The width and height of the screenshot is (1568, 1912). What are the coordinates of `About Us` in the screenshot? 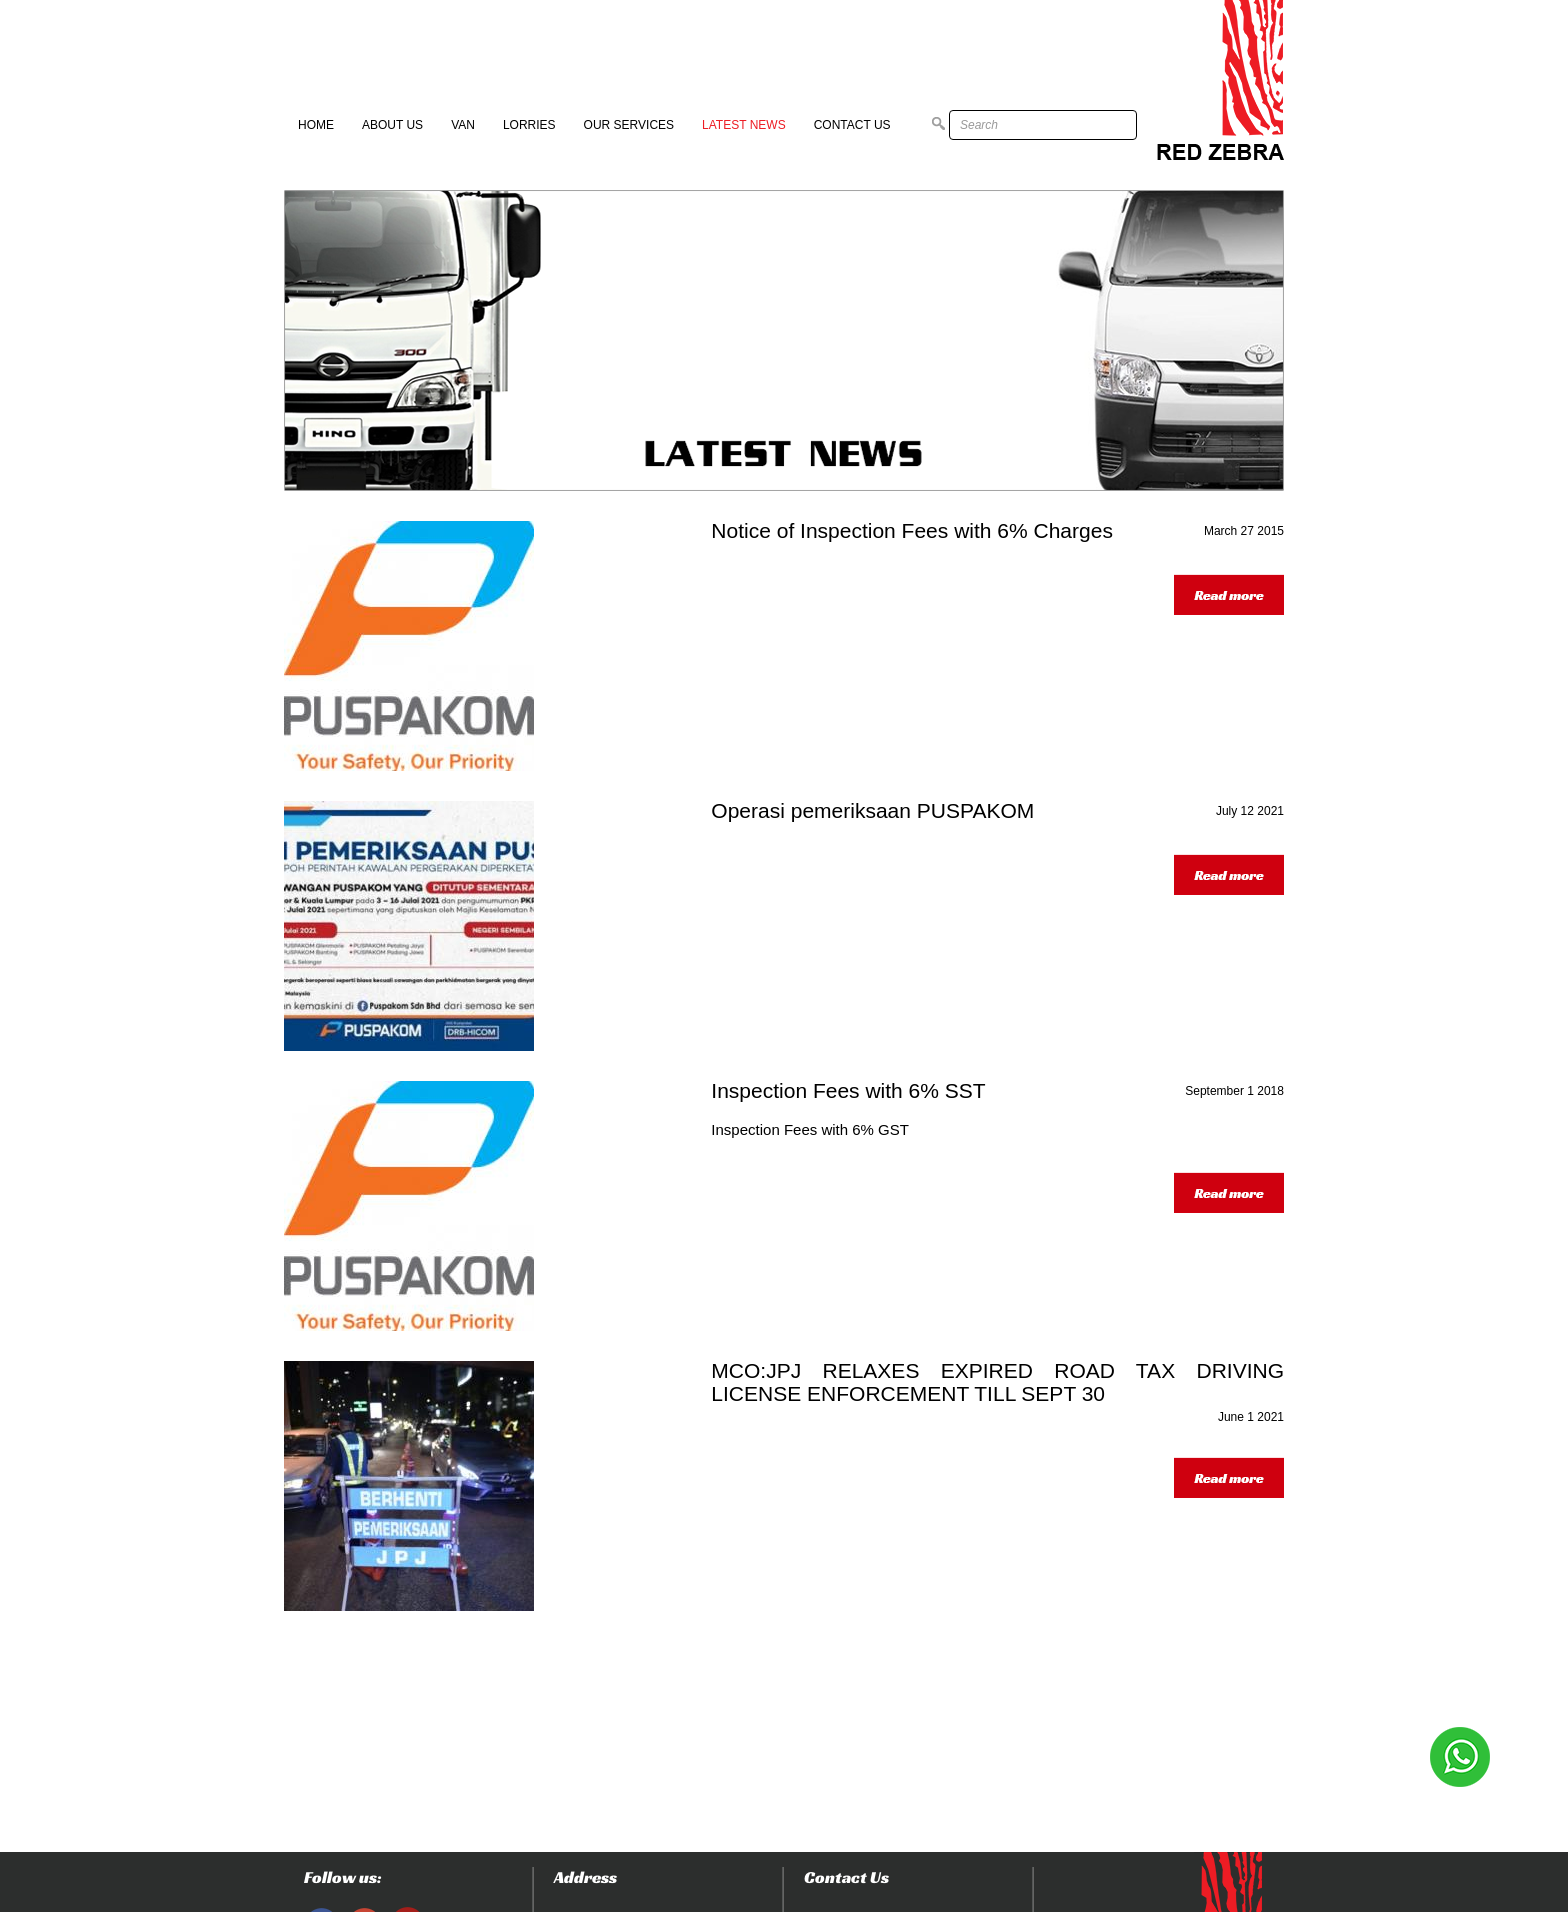 It's located at (392, 125).